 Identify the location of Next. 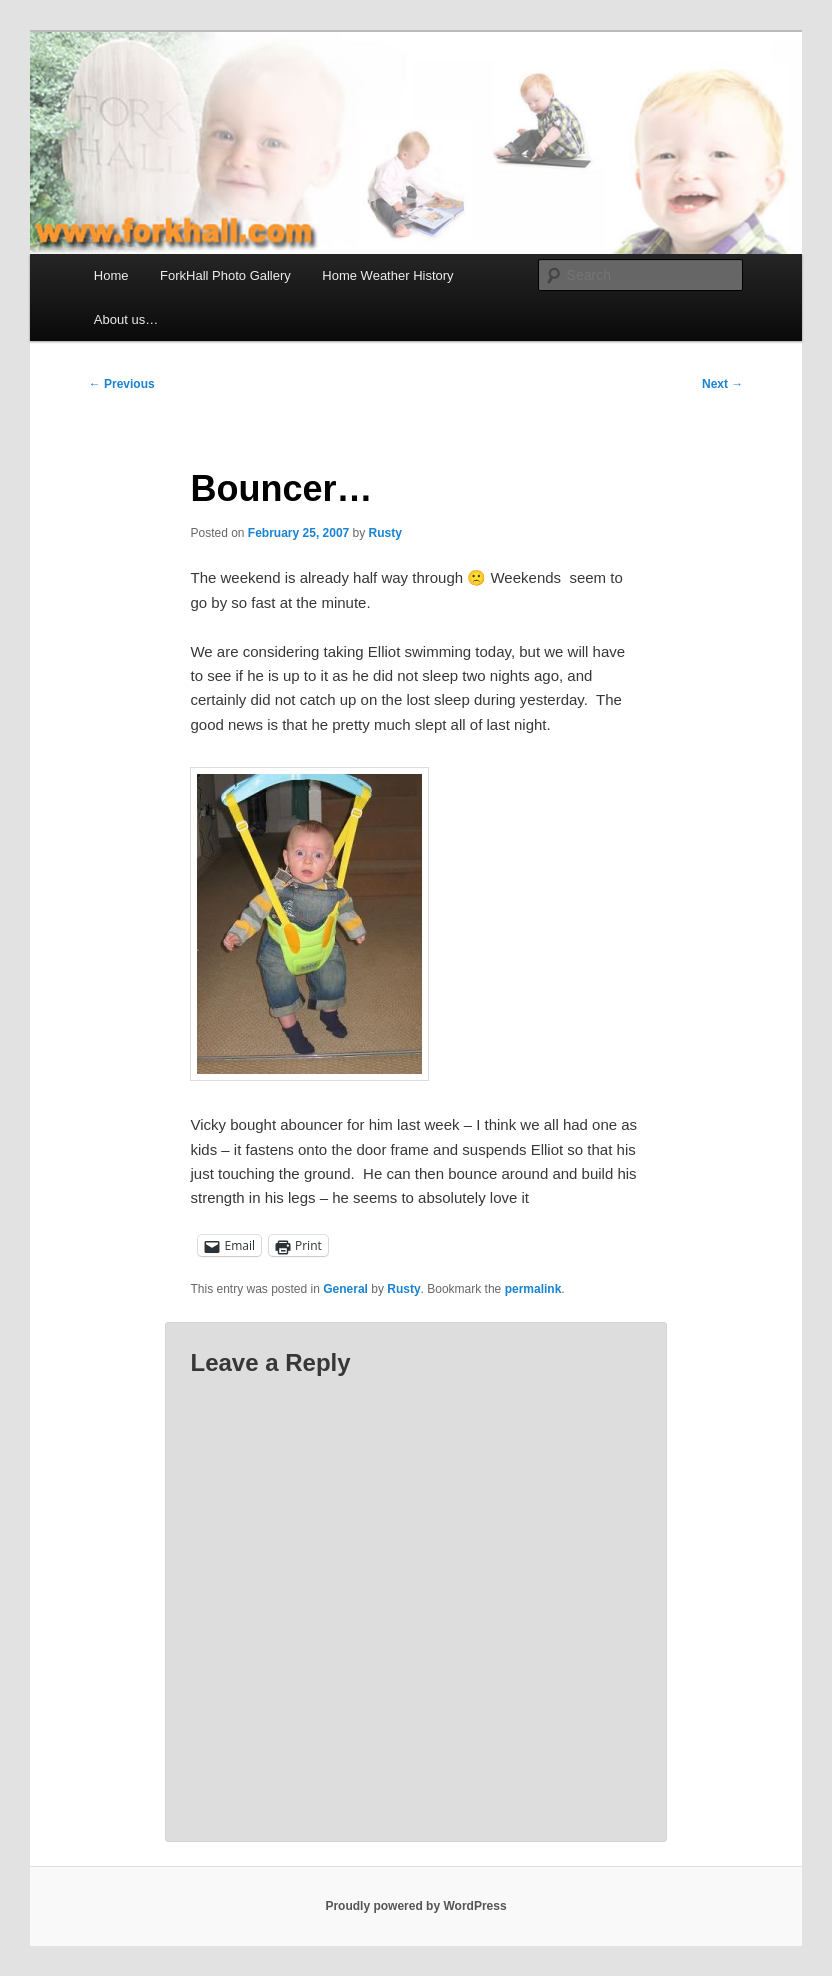
(722, 384).